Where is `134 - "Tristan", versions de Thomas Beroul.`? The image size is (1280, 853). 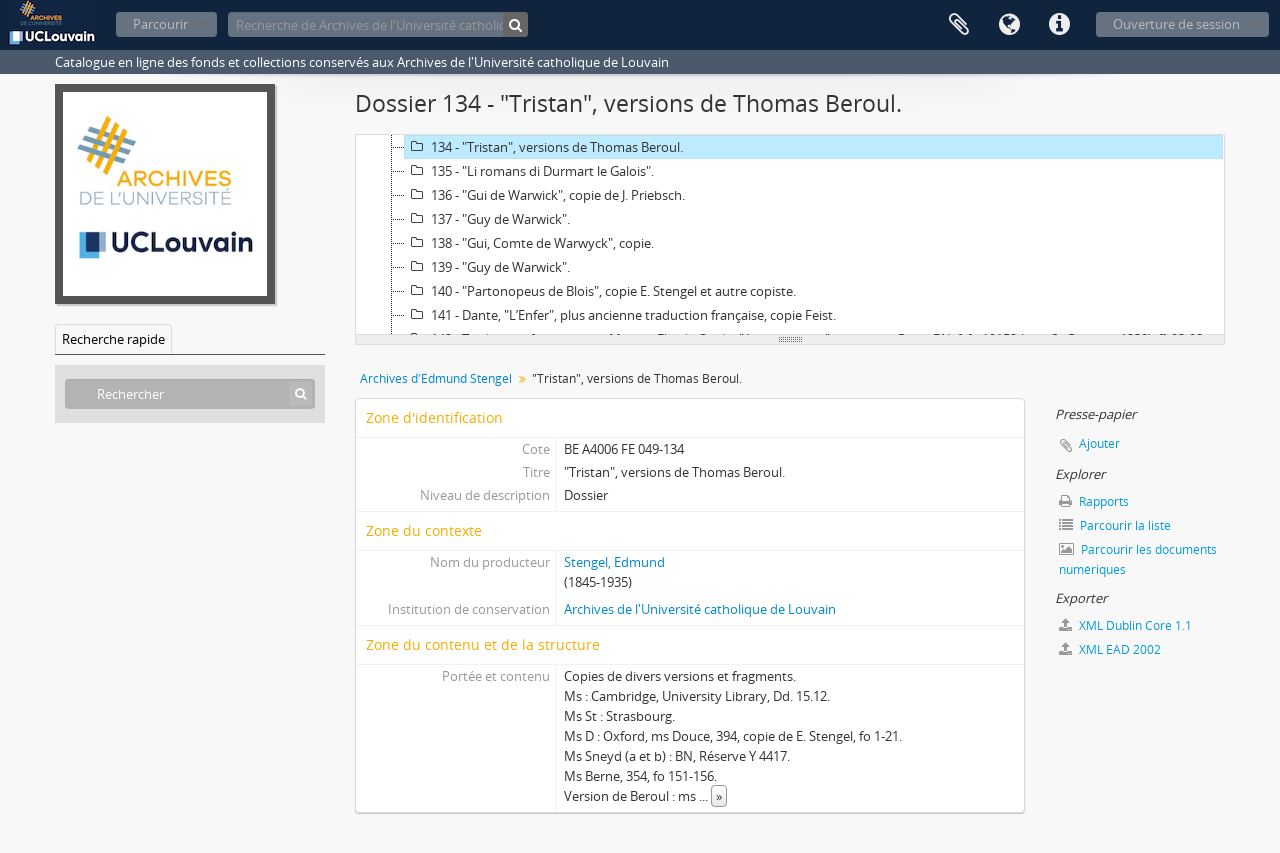
134 - "Tristan", versions de Thomas Beroul. is located at coordinates (544, 147).